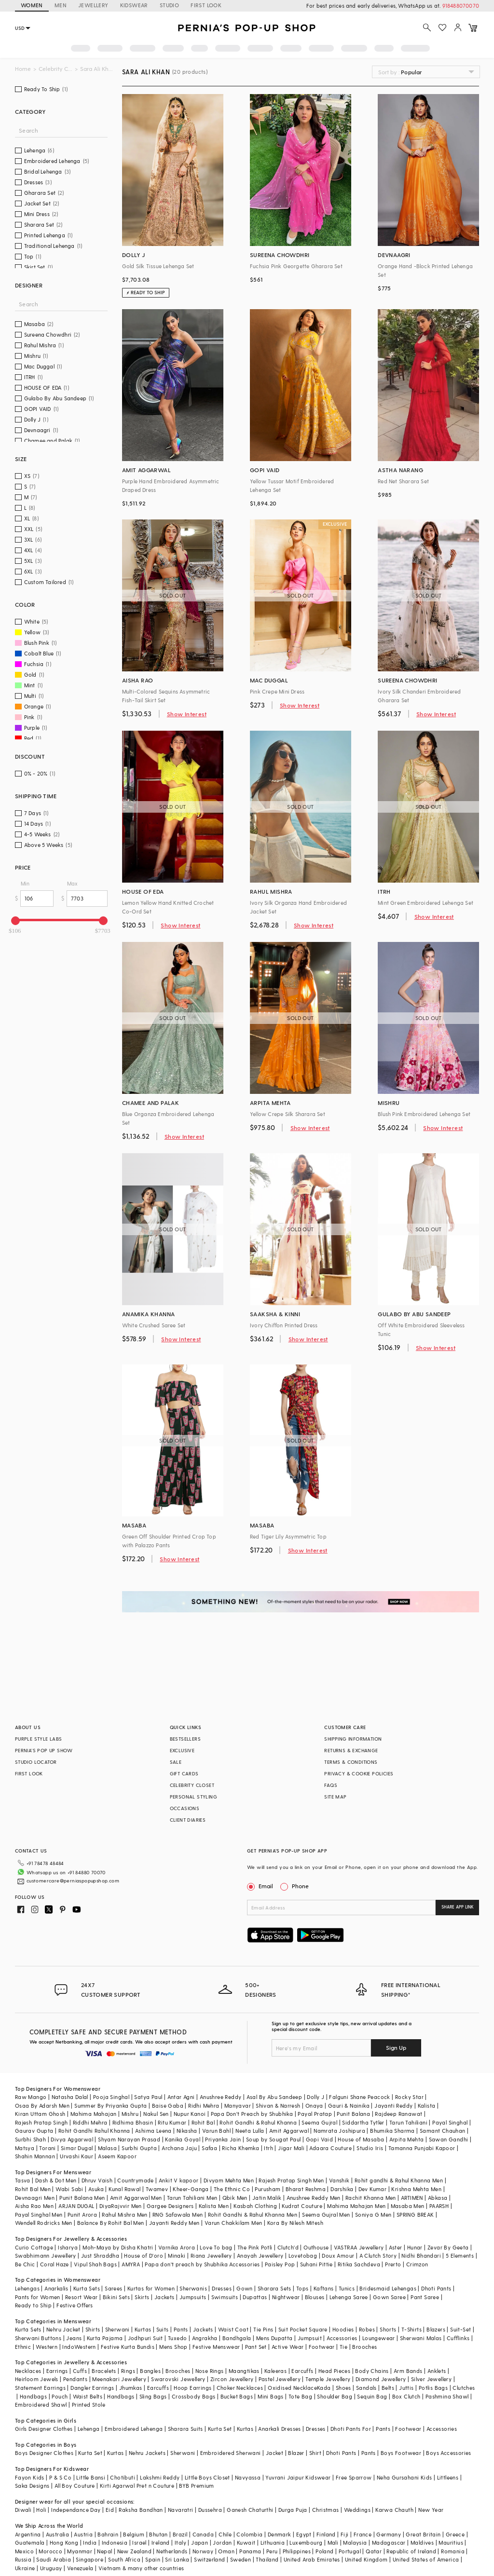 The height and width of the screenshot is (2576, 494). I want to click on RETURNS & EXCHANGE, so click(351, 1750).